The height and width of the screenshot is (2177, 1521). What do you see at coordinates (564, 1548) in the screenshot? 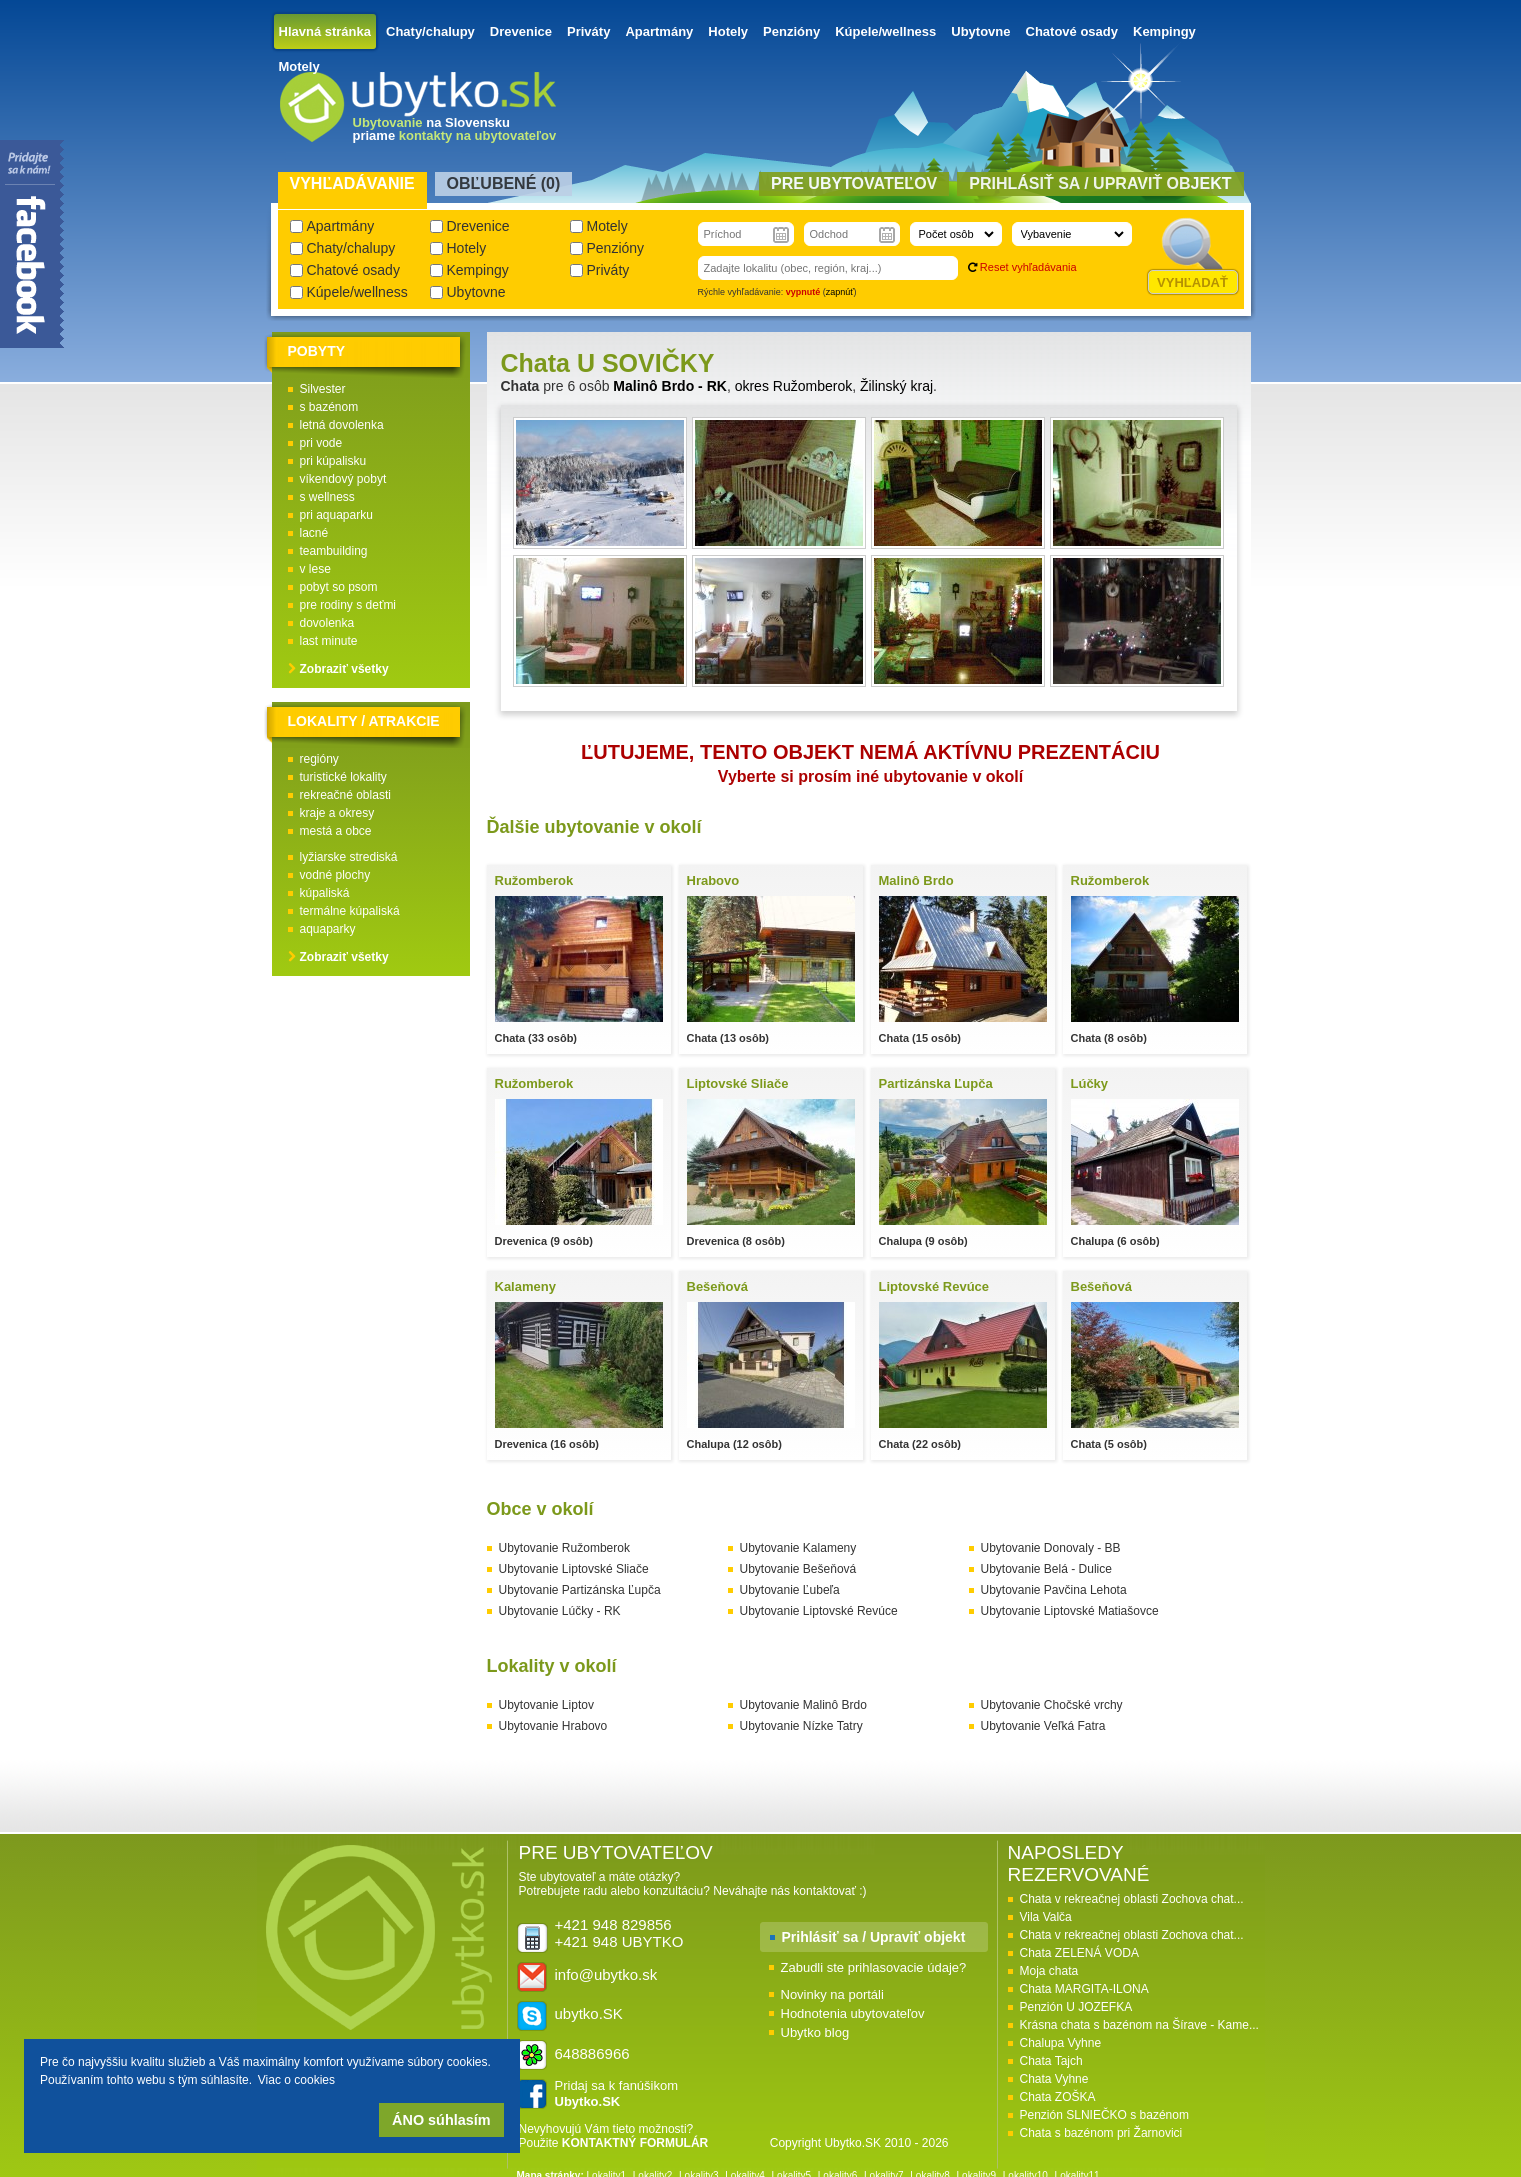
I see `Ubytovanie Ružomberok` at bounding box center [564, 1548].